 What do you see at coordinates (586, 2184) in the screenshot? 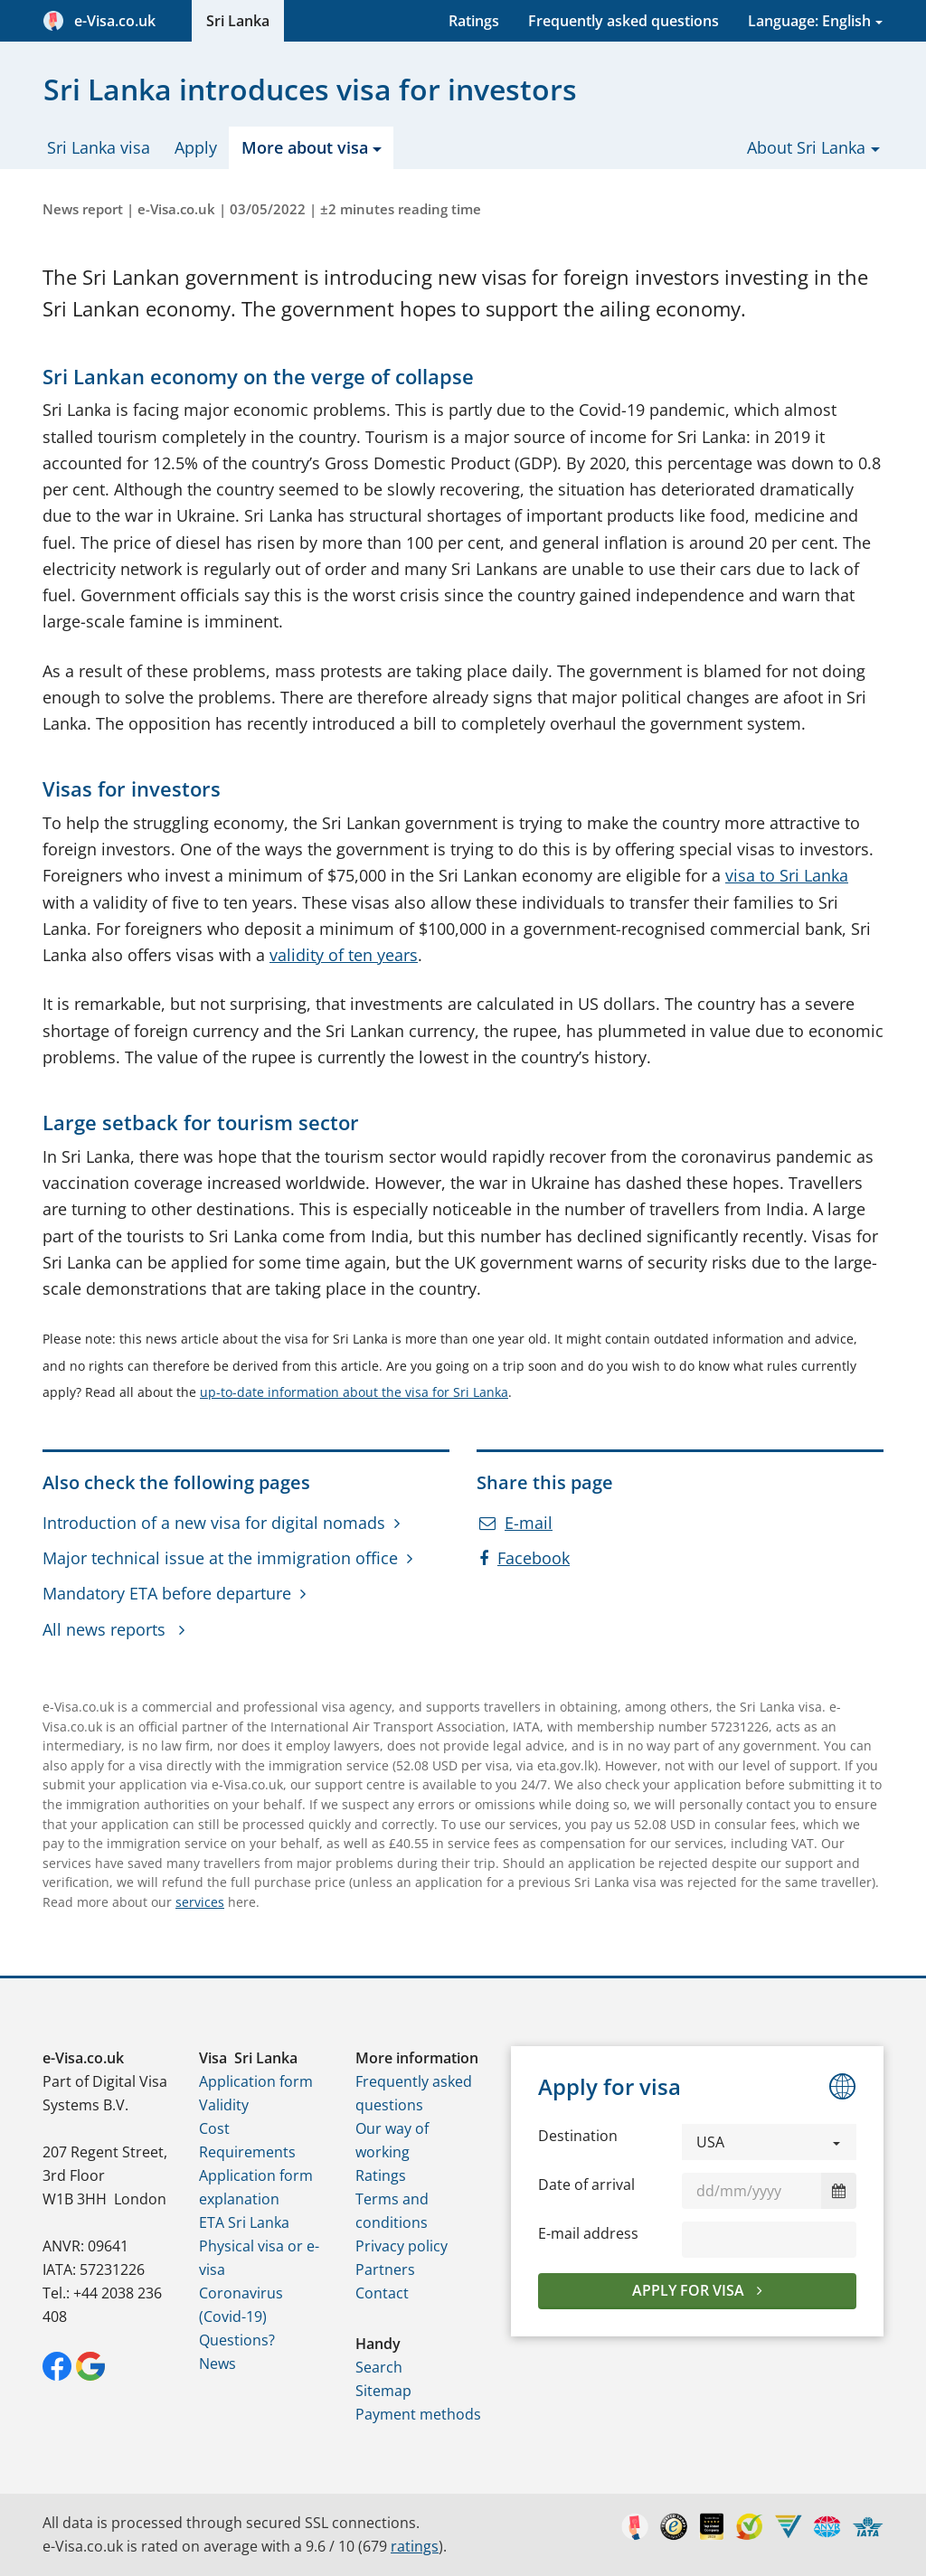
I see `Date of arrival` at bounding box center [586, 2184].